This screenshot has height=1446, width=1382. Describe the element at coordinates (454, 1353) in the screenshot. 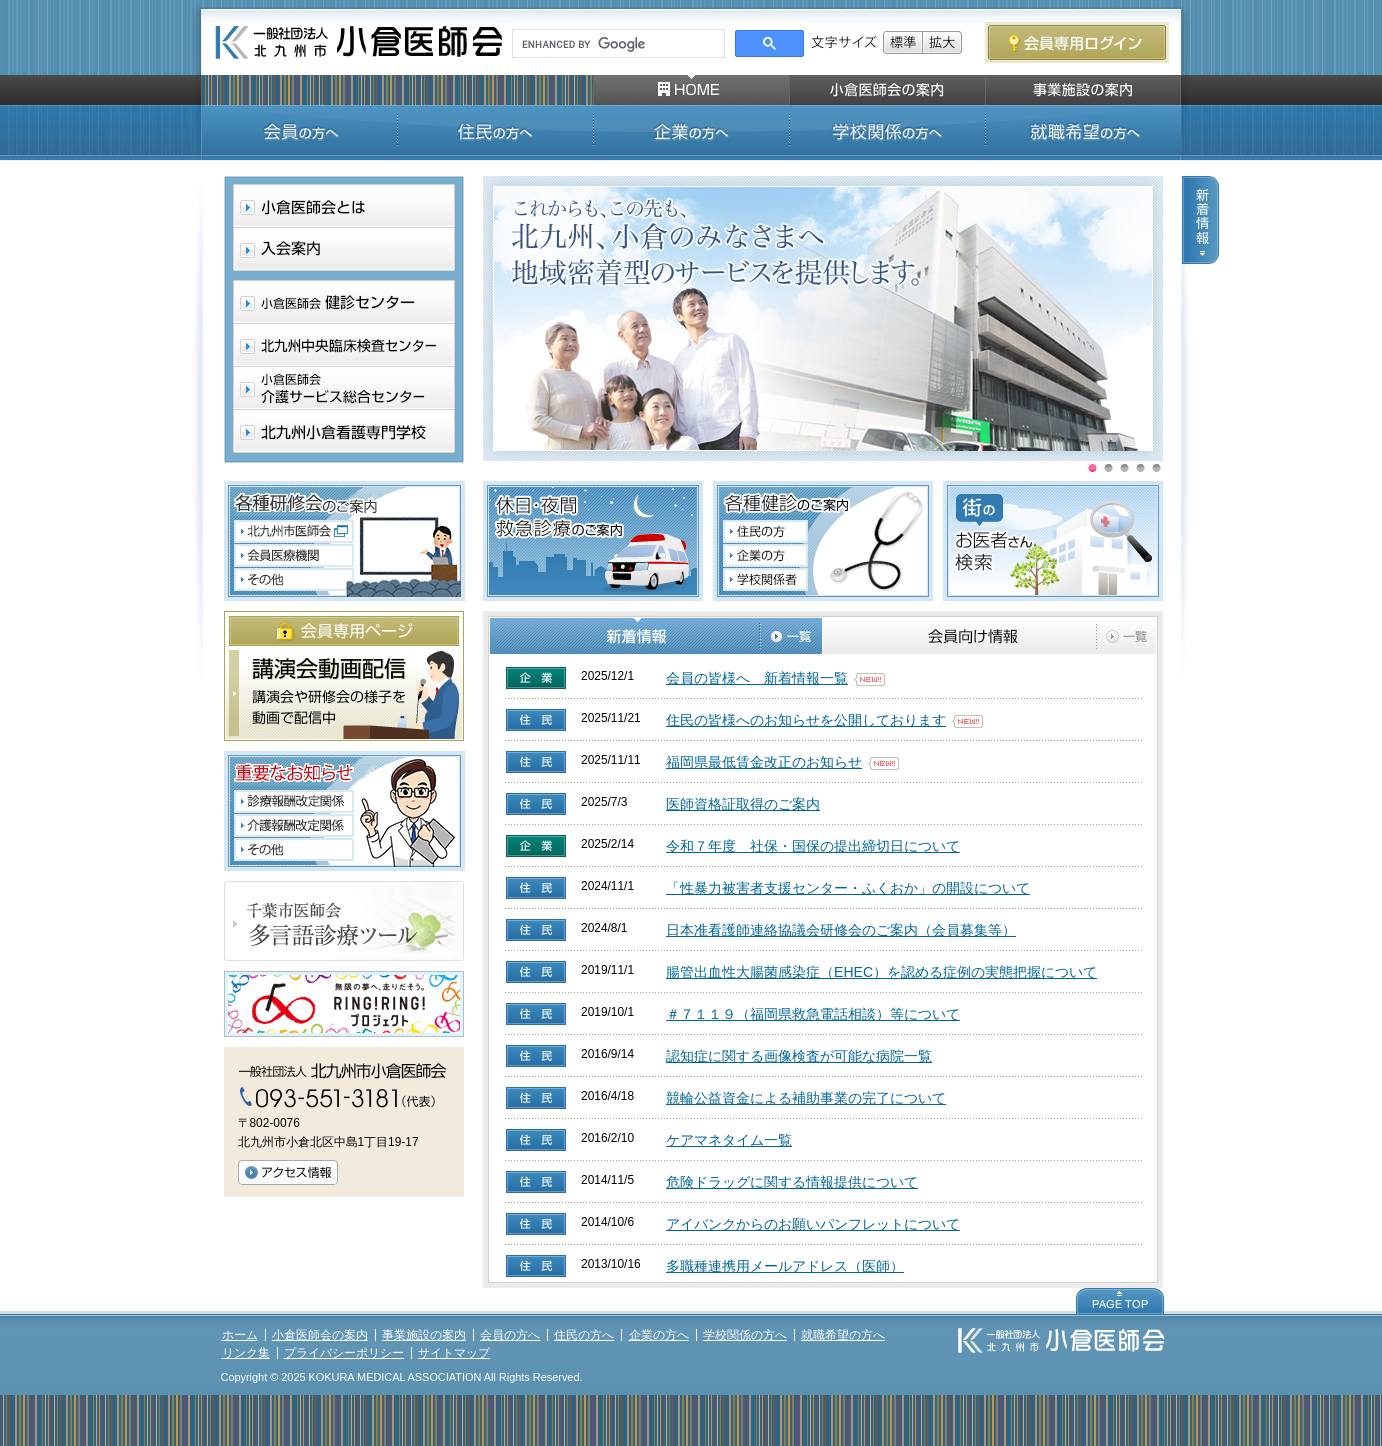

I see `サイトマップ` at that location.